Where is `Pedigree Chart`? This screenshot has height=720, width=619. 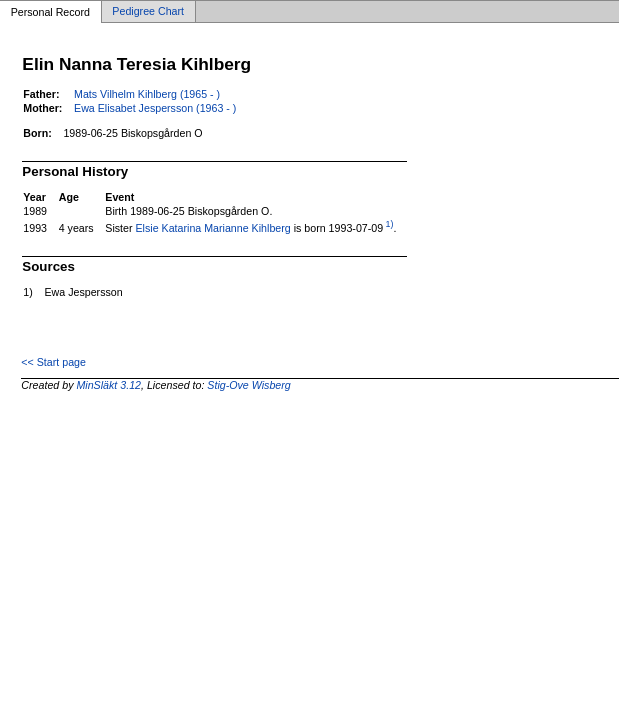 Pedigree Chart is located at coordinates (148, 12).